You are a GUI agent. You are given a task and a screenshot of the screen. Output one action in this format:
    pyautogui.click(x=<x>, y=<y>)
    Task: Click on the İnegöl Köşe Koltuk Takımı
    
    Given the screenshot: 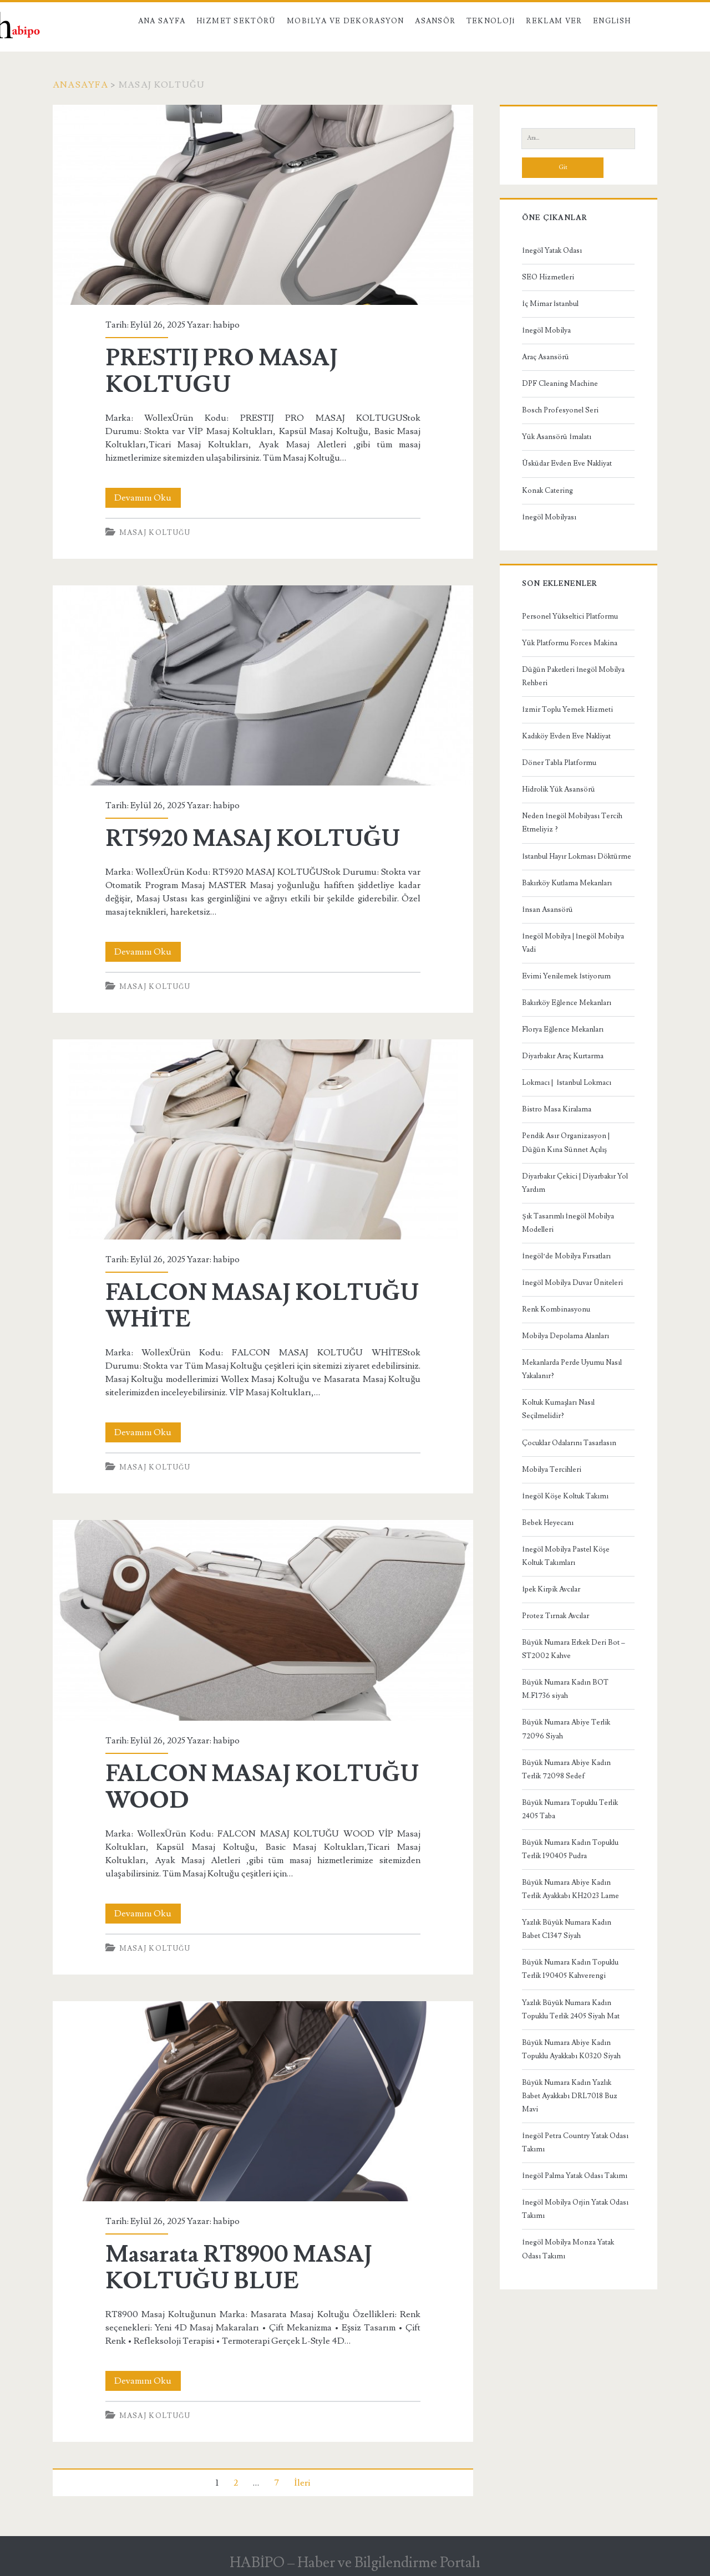 What is the action you would take?
    pyautogui.click(x=565, y=1496)
    